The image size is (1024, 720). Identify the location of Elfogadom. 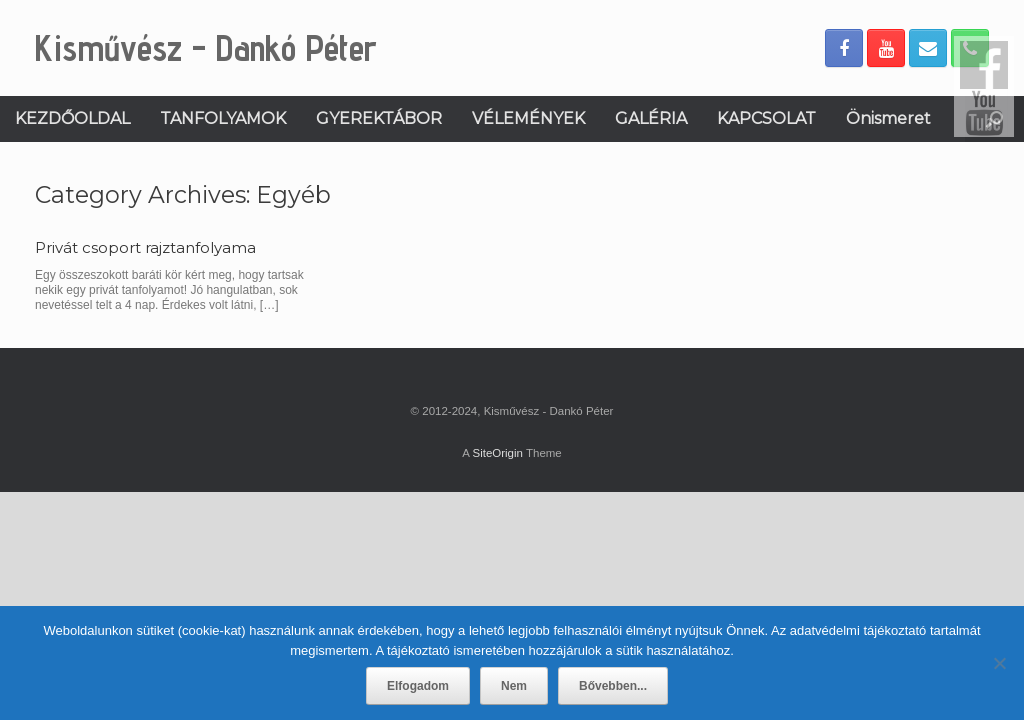
(418, 686).